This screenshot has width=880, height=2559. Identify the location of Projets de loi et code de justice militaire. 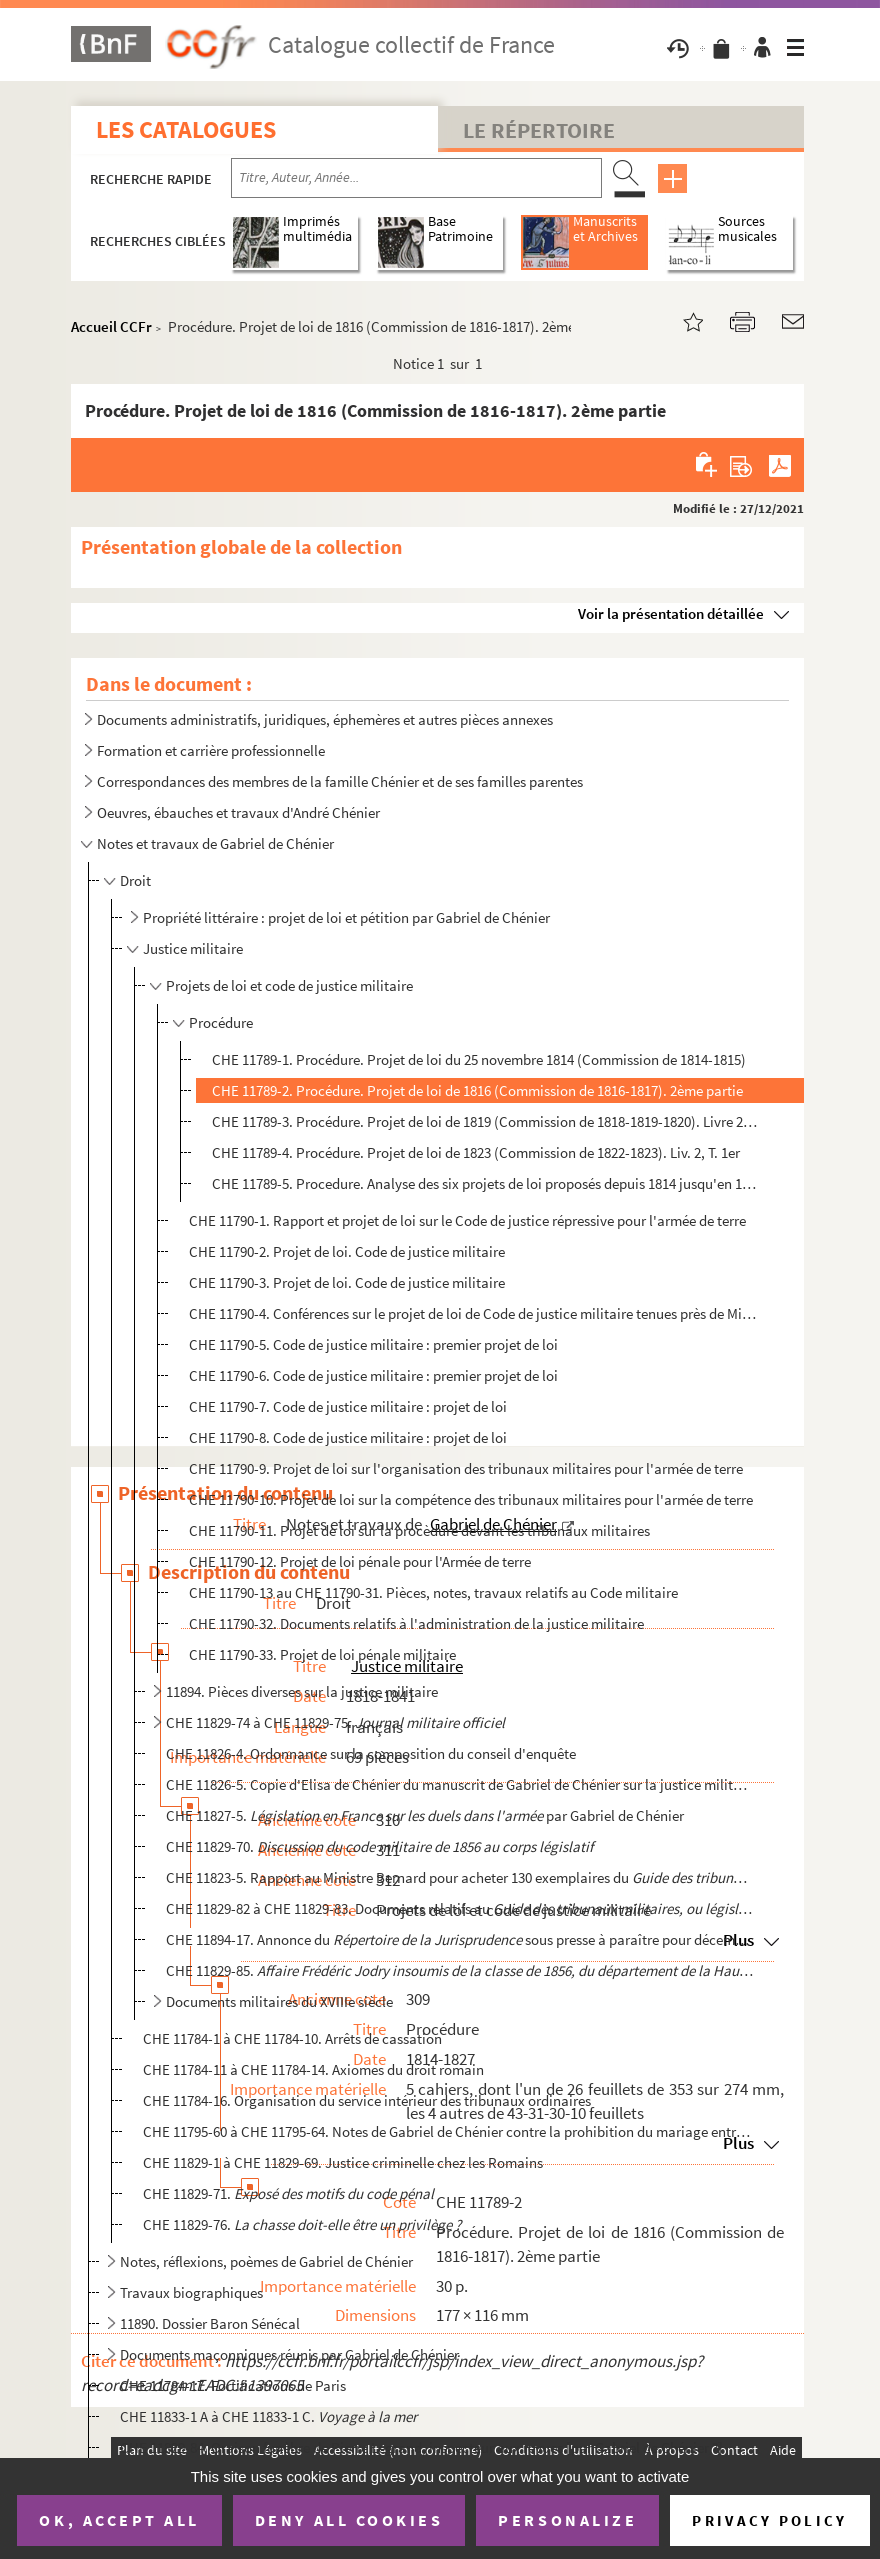
(289, 985).